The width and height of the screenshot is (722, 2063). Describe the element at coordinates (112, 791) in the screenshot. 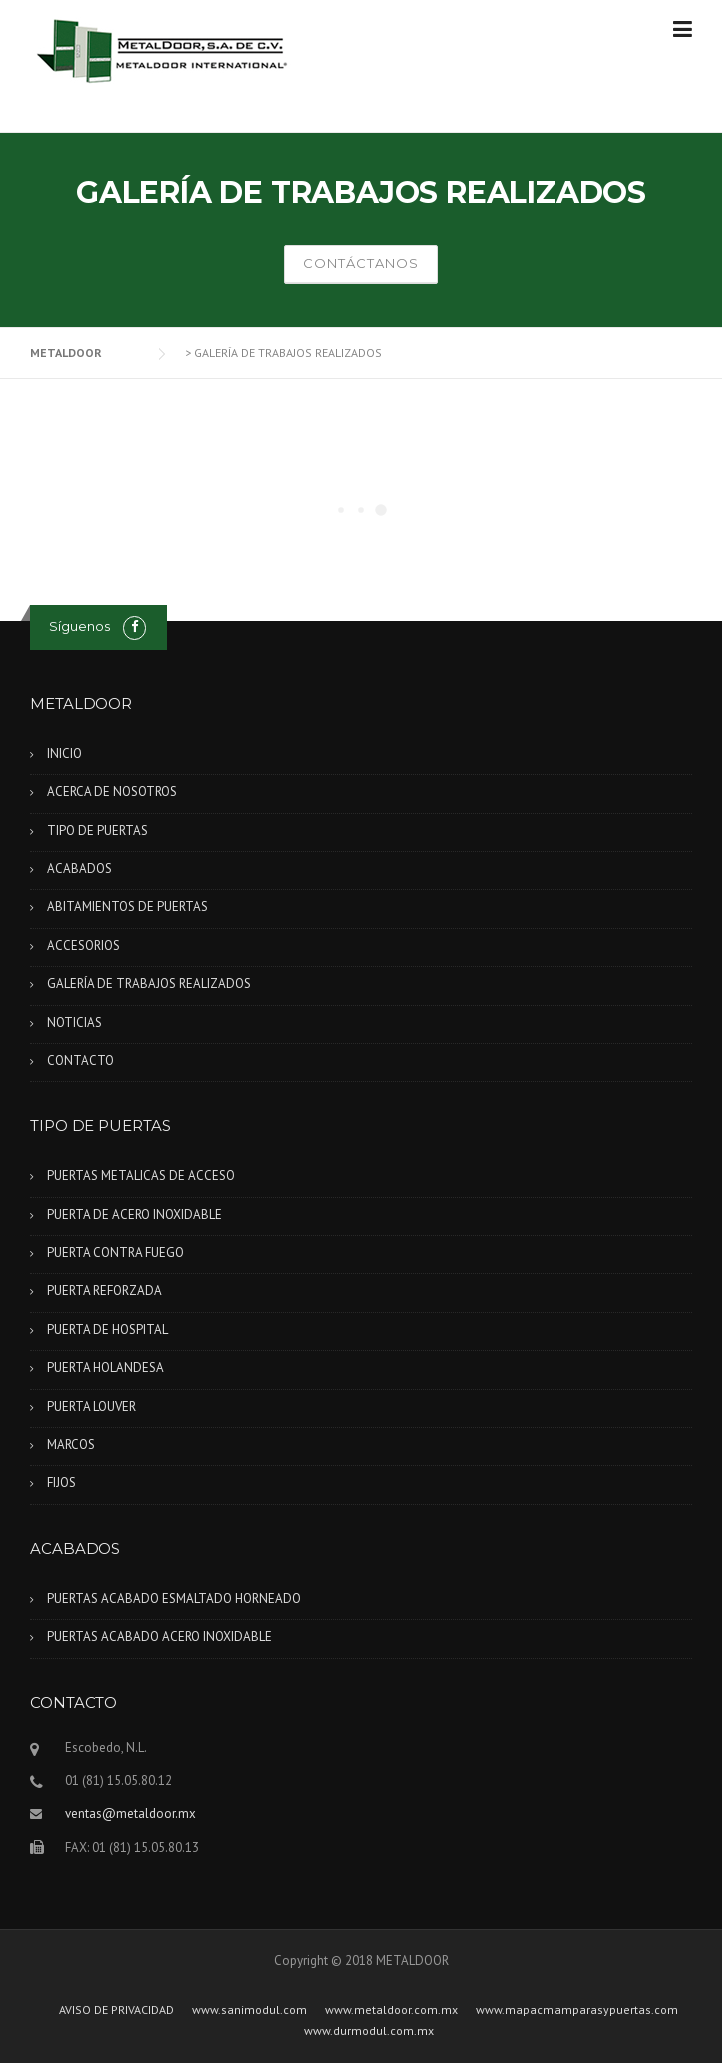

I see `ACERCA DE NOSOTROS` at that location.